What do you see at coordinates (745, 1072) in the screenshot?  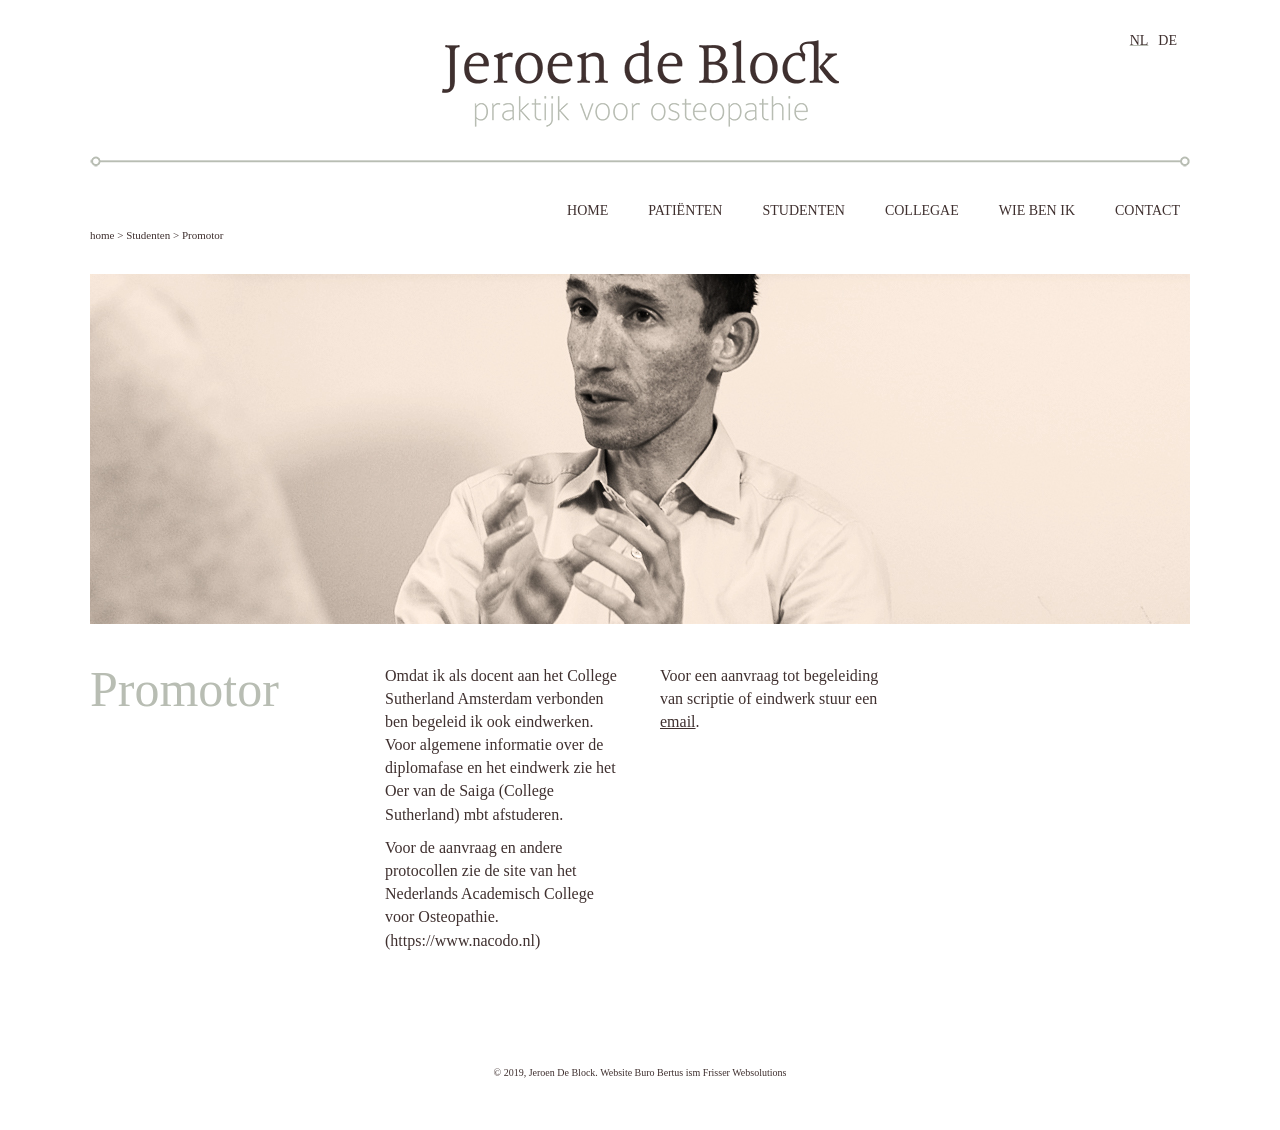 I see `Frisser Websolutions` at bounding box center [745, 1072].